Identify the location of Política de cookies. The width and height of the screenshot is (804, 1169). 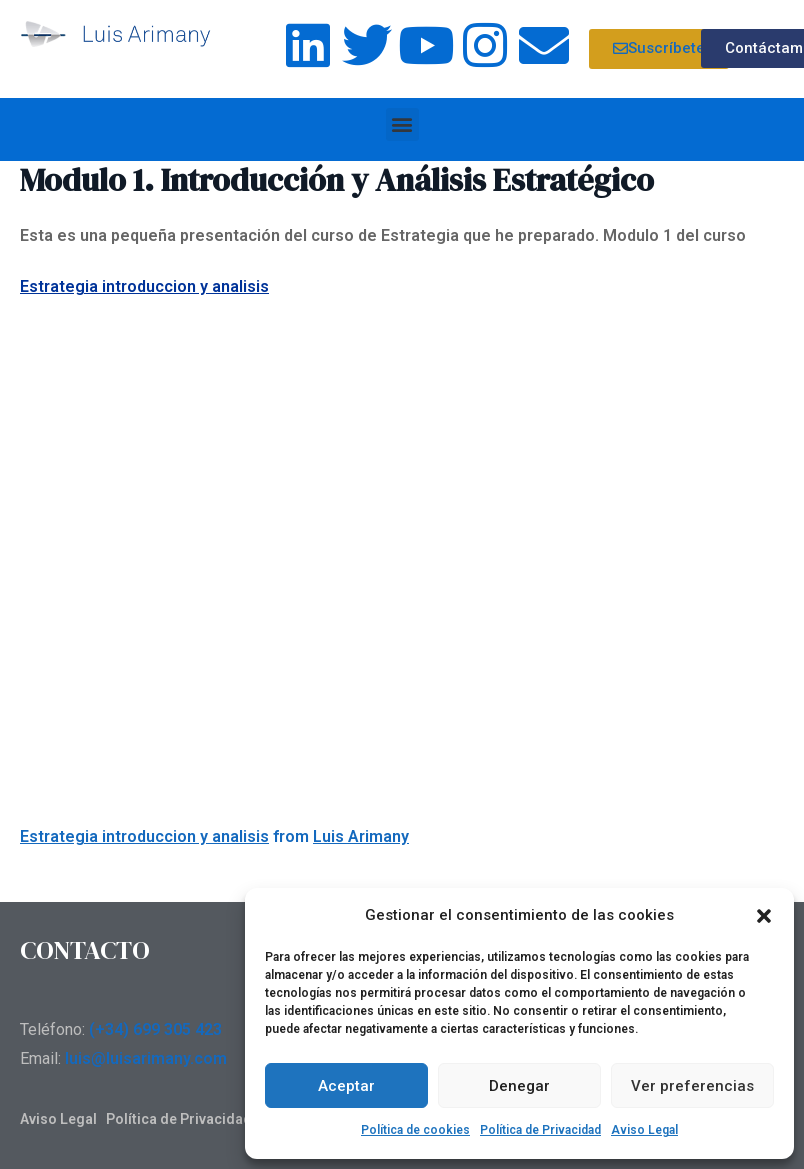
(415, 1130).